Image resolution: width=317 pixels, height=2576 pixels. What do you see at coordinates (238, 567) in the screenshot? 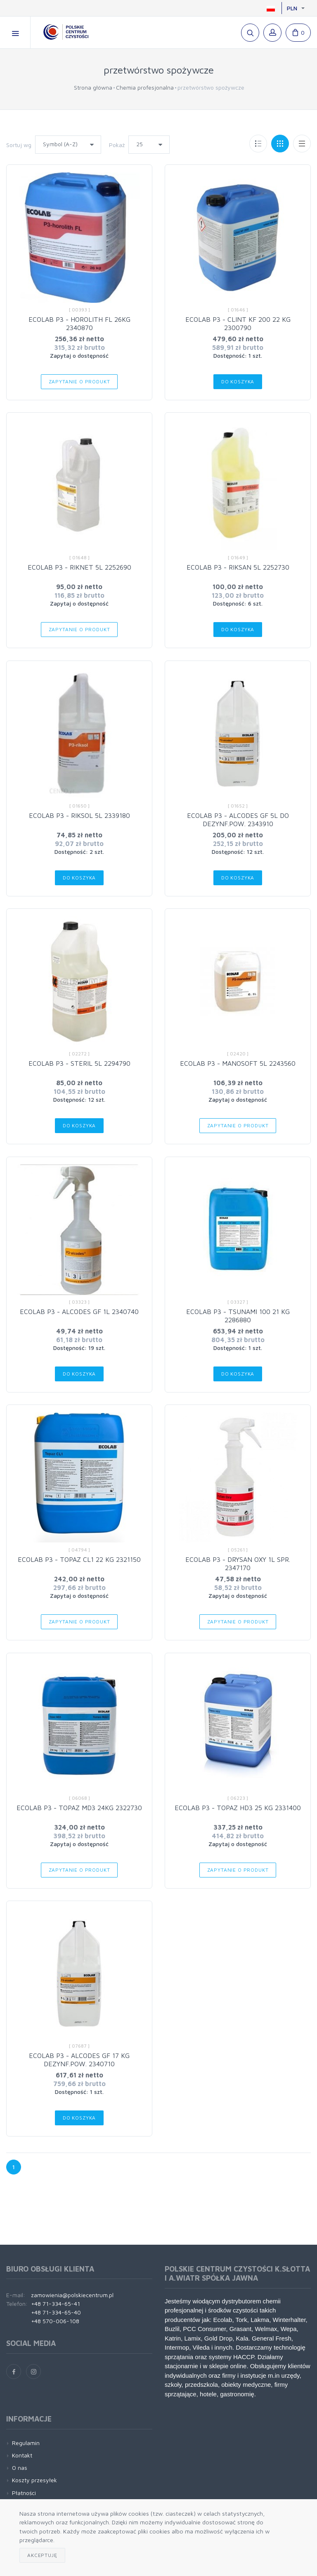
I see `ECOLAB P3 - RIKSAN 5L 2252730` at bounding box center [238, 567].